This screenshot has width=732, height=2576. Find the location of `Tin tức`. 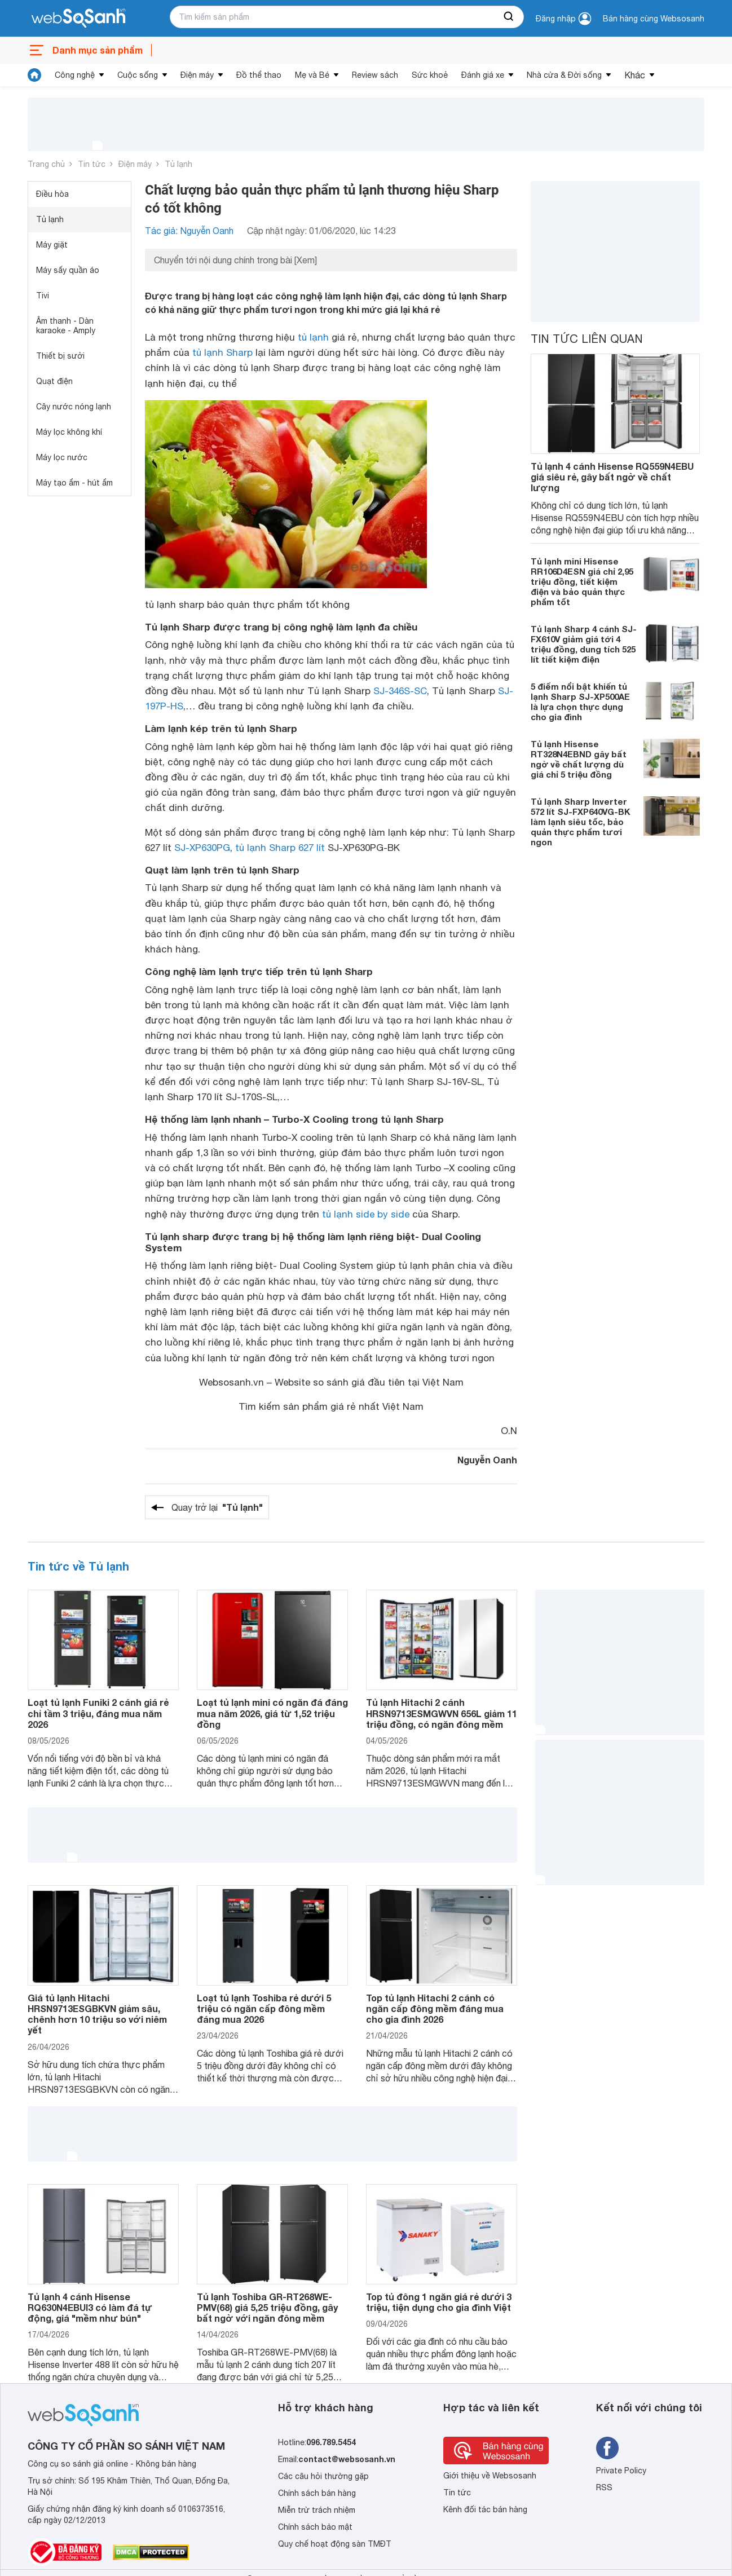

Tin tức is located at coordinates (91, 164).